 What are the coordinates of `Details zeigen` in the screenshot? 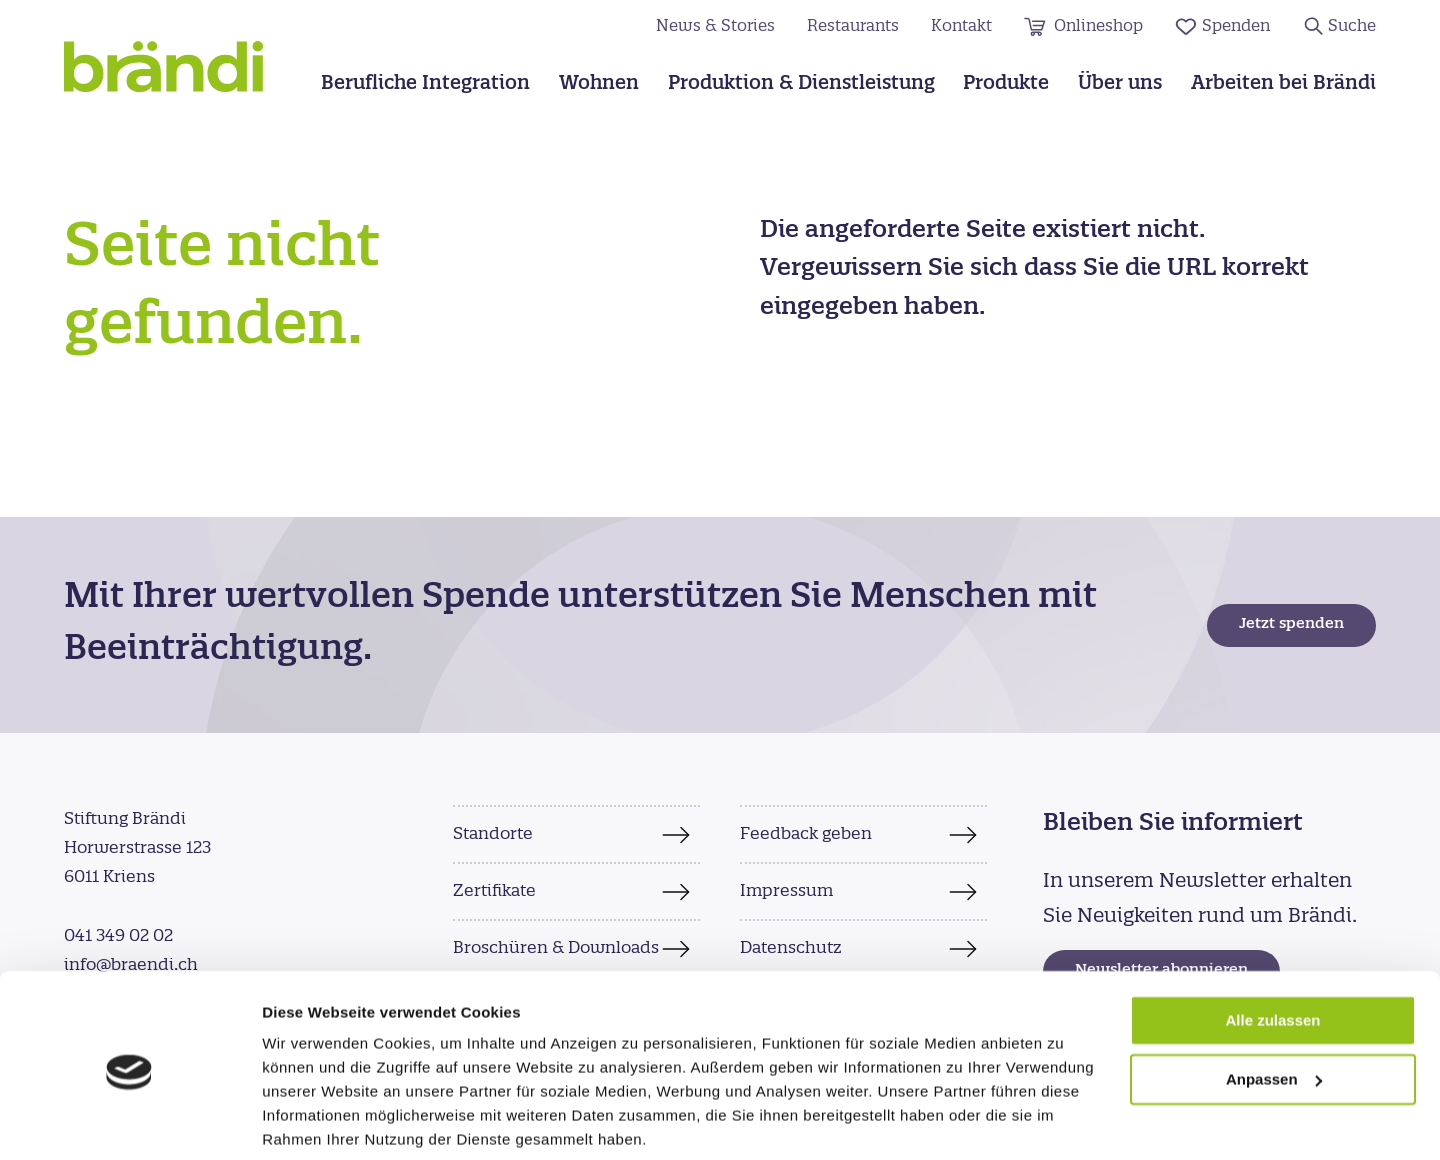 It's located at (312, 1120).